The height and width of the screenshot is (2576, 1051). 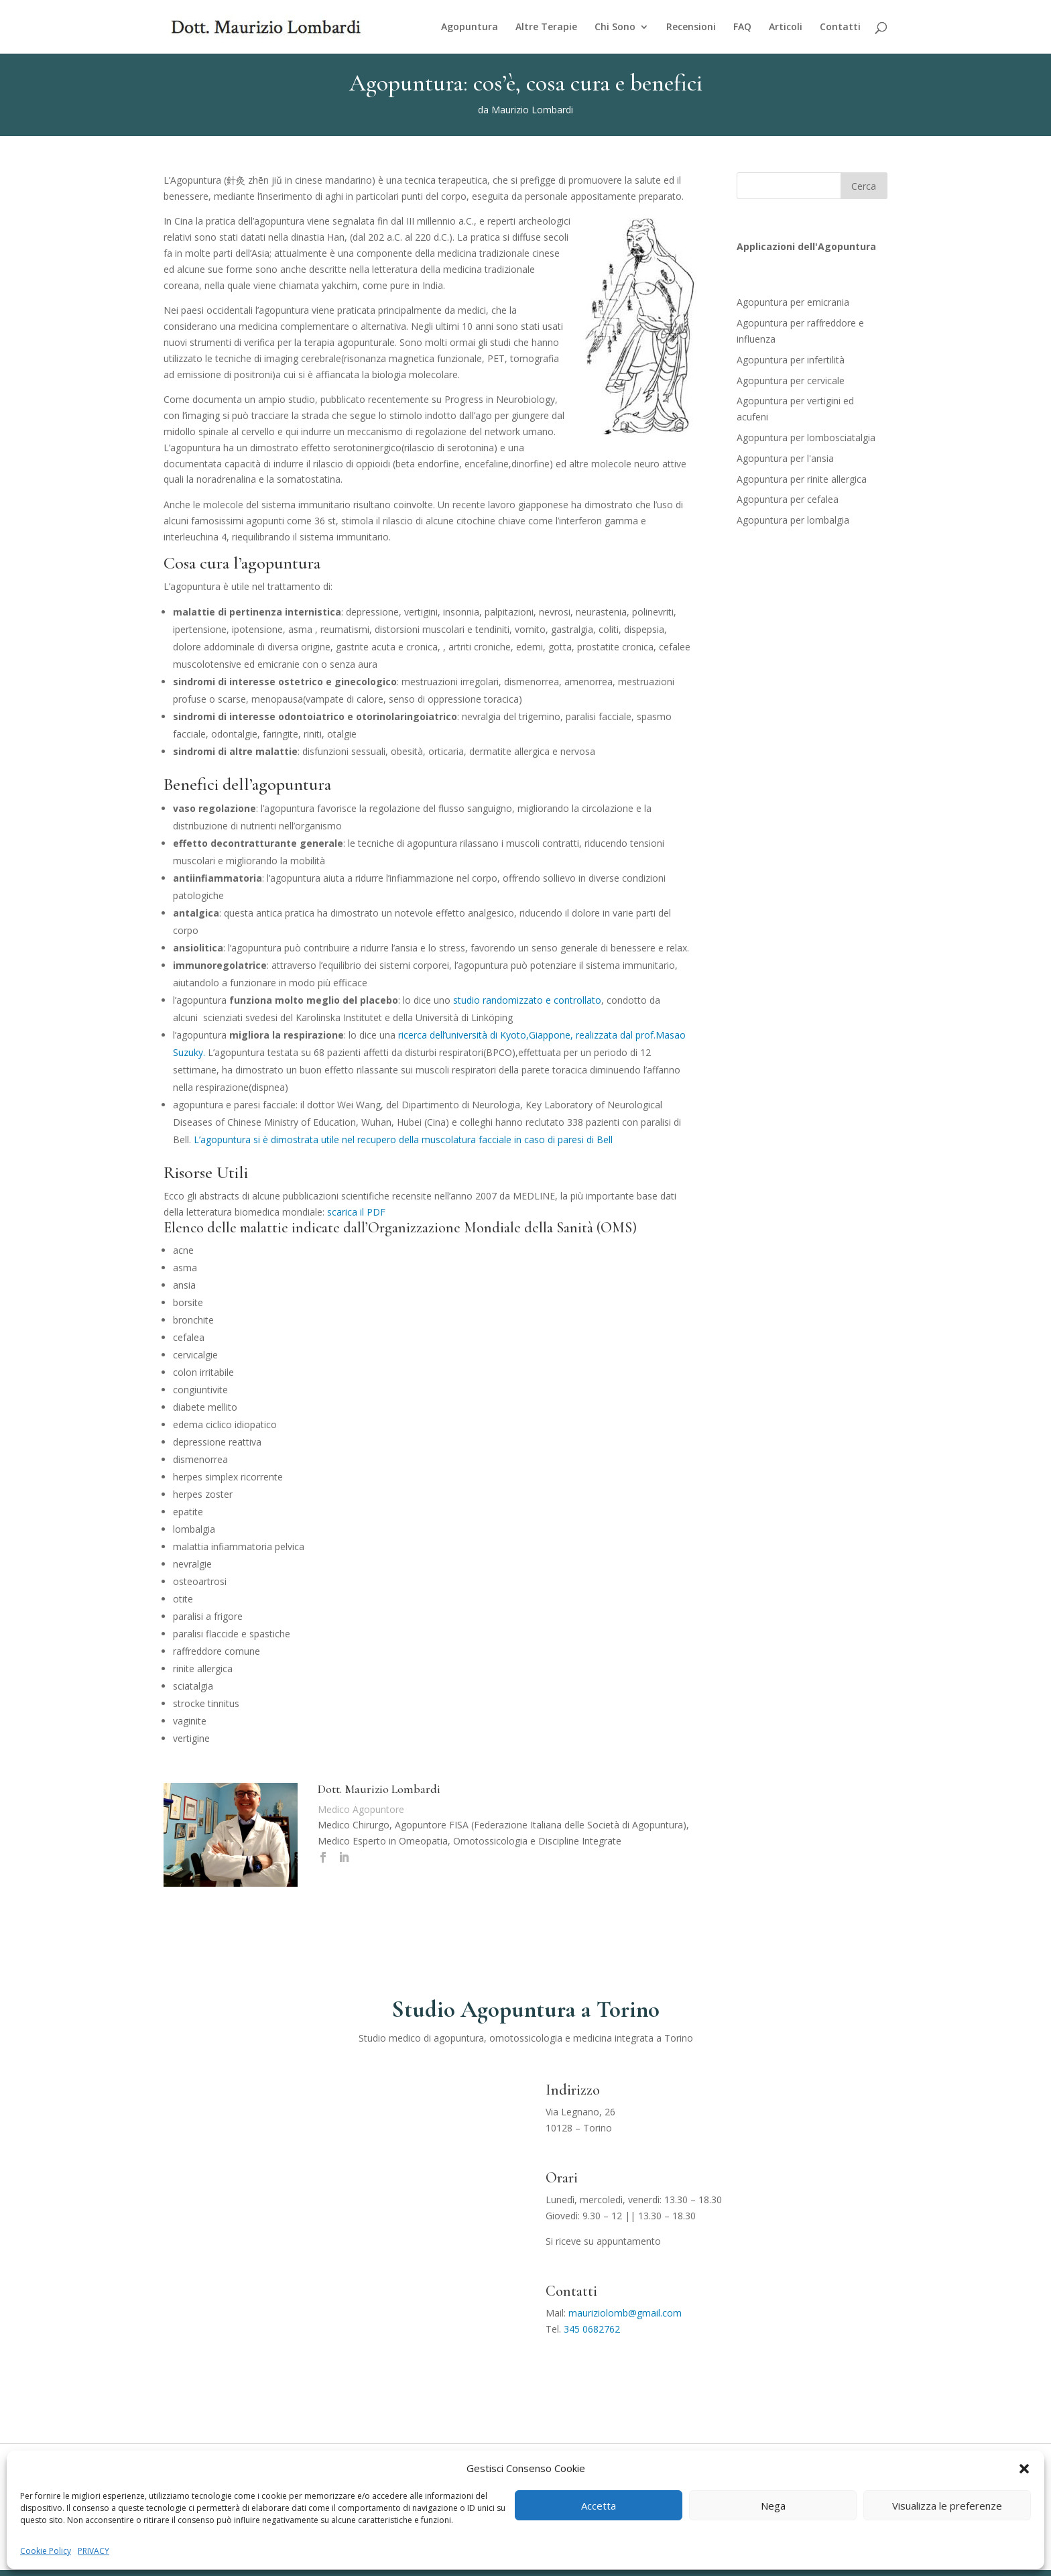 I want to click on Agopuntura per cefalea, so click(x=788, y=499).